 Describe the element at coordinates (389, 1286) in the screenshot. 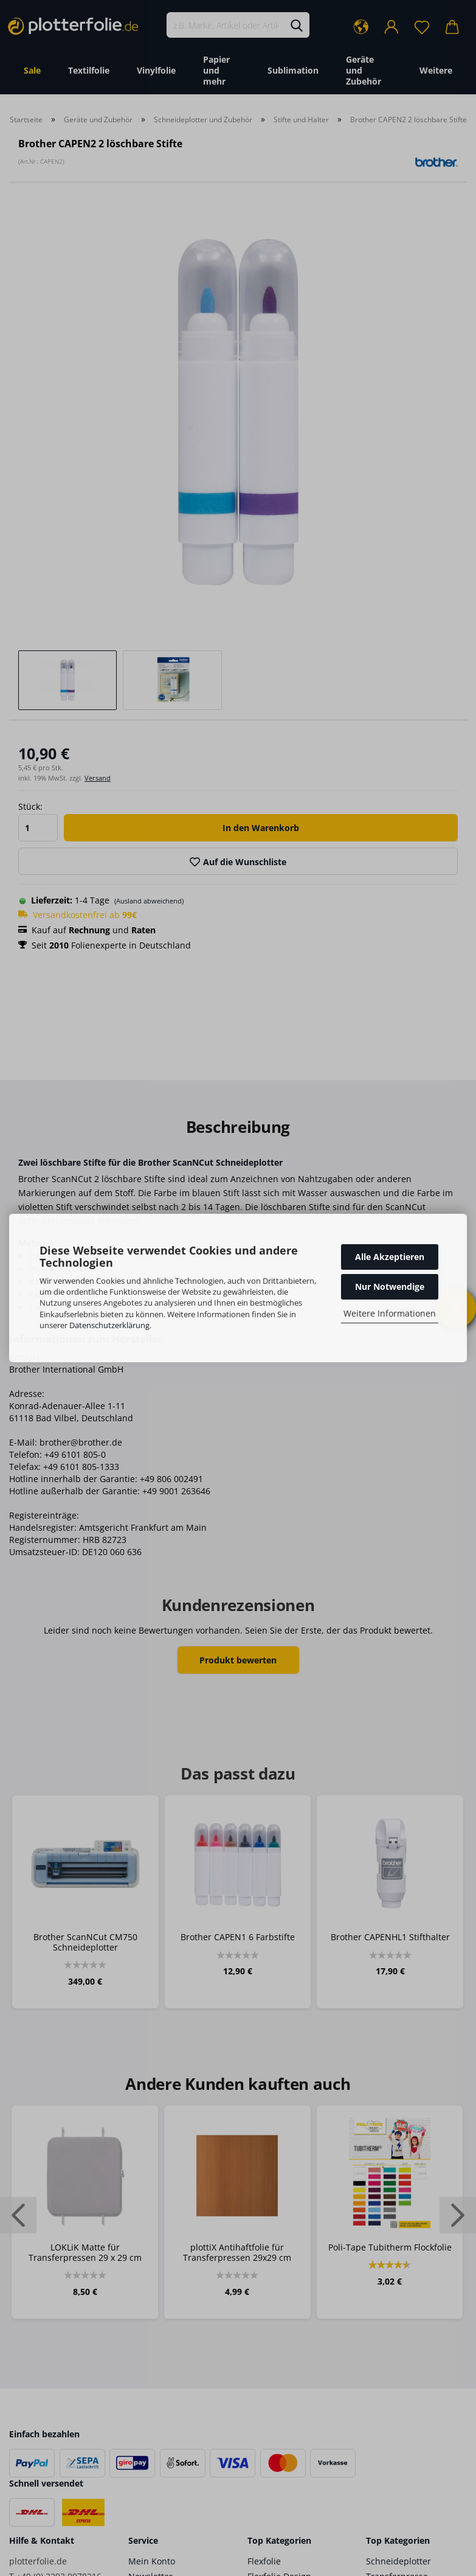

I see `Nur Notwendige` at that location.